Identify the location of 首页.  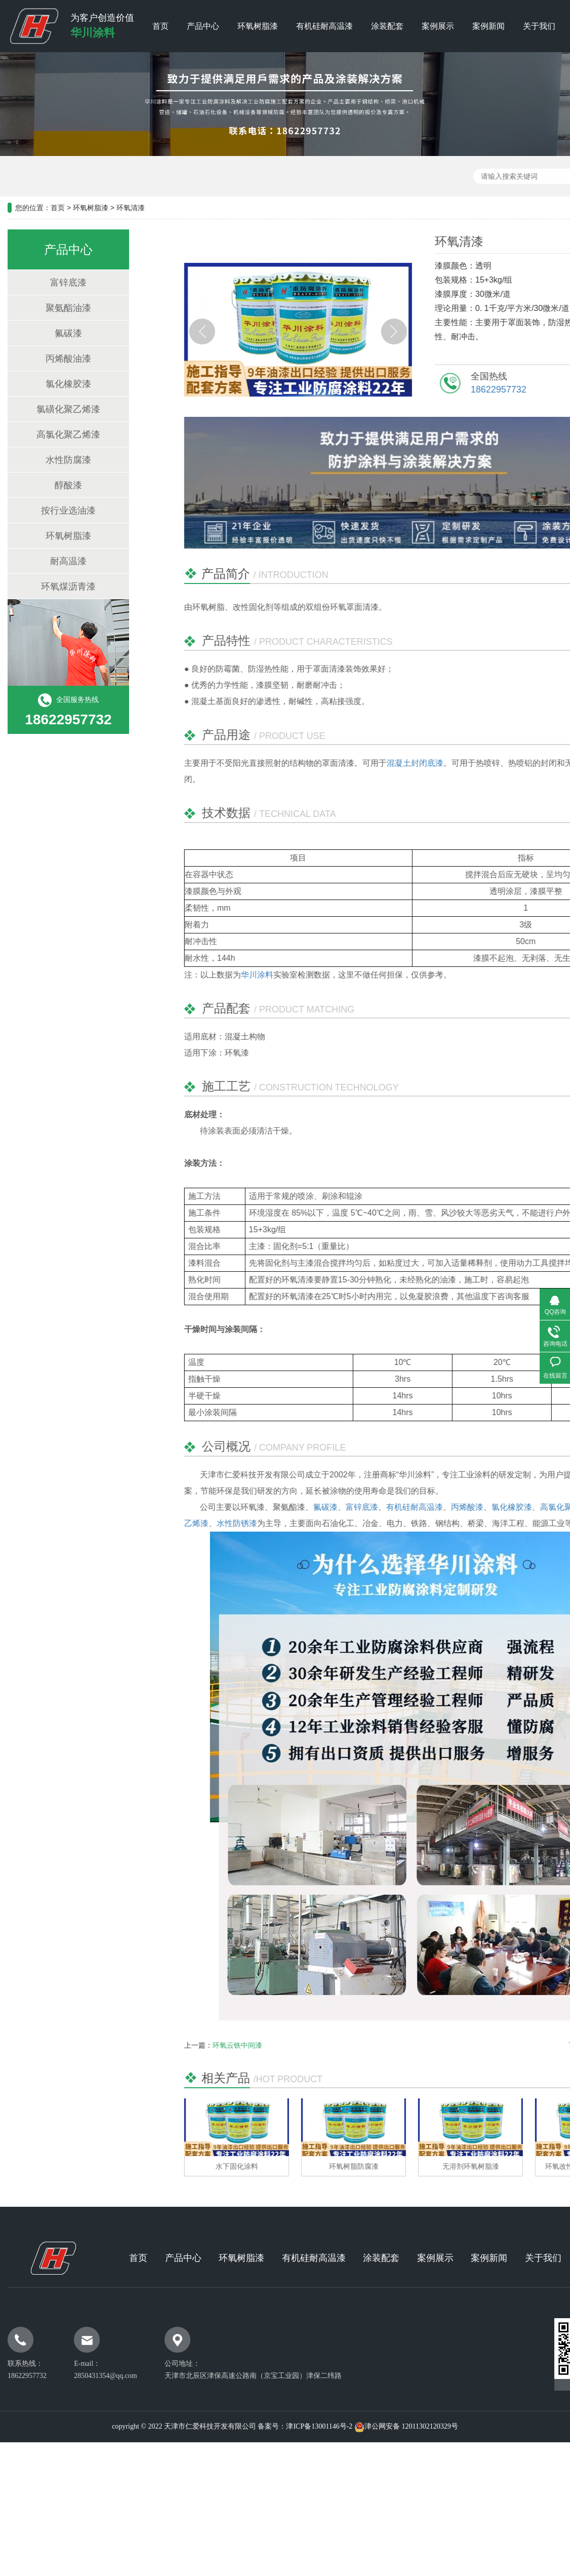
(160, 26).